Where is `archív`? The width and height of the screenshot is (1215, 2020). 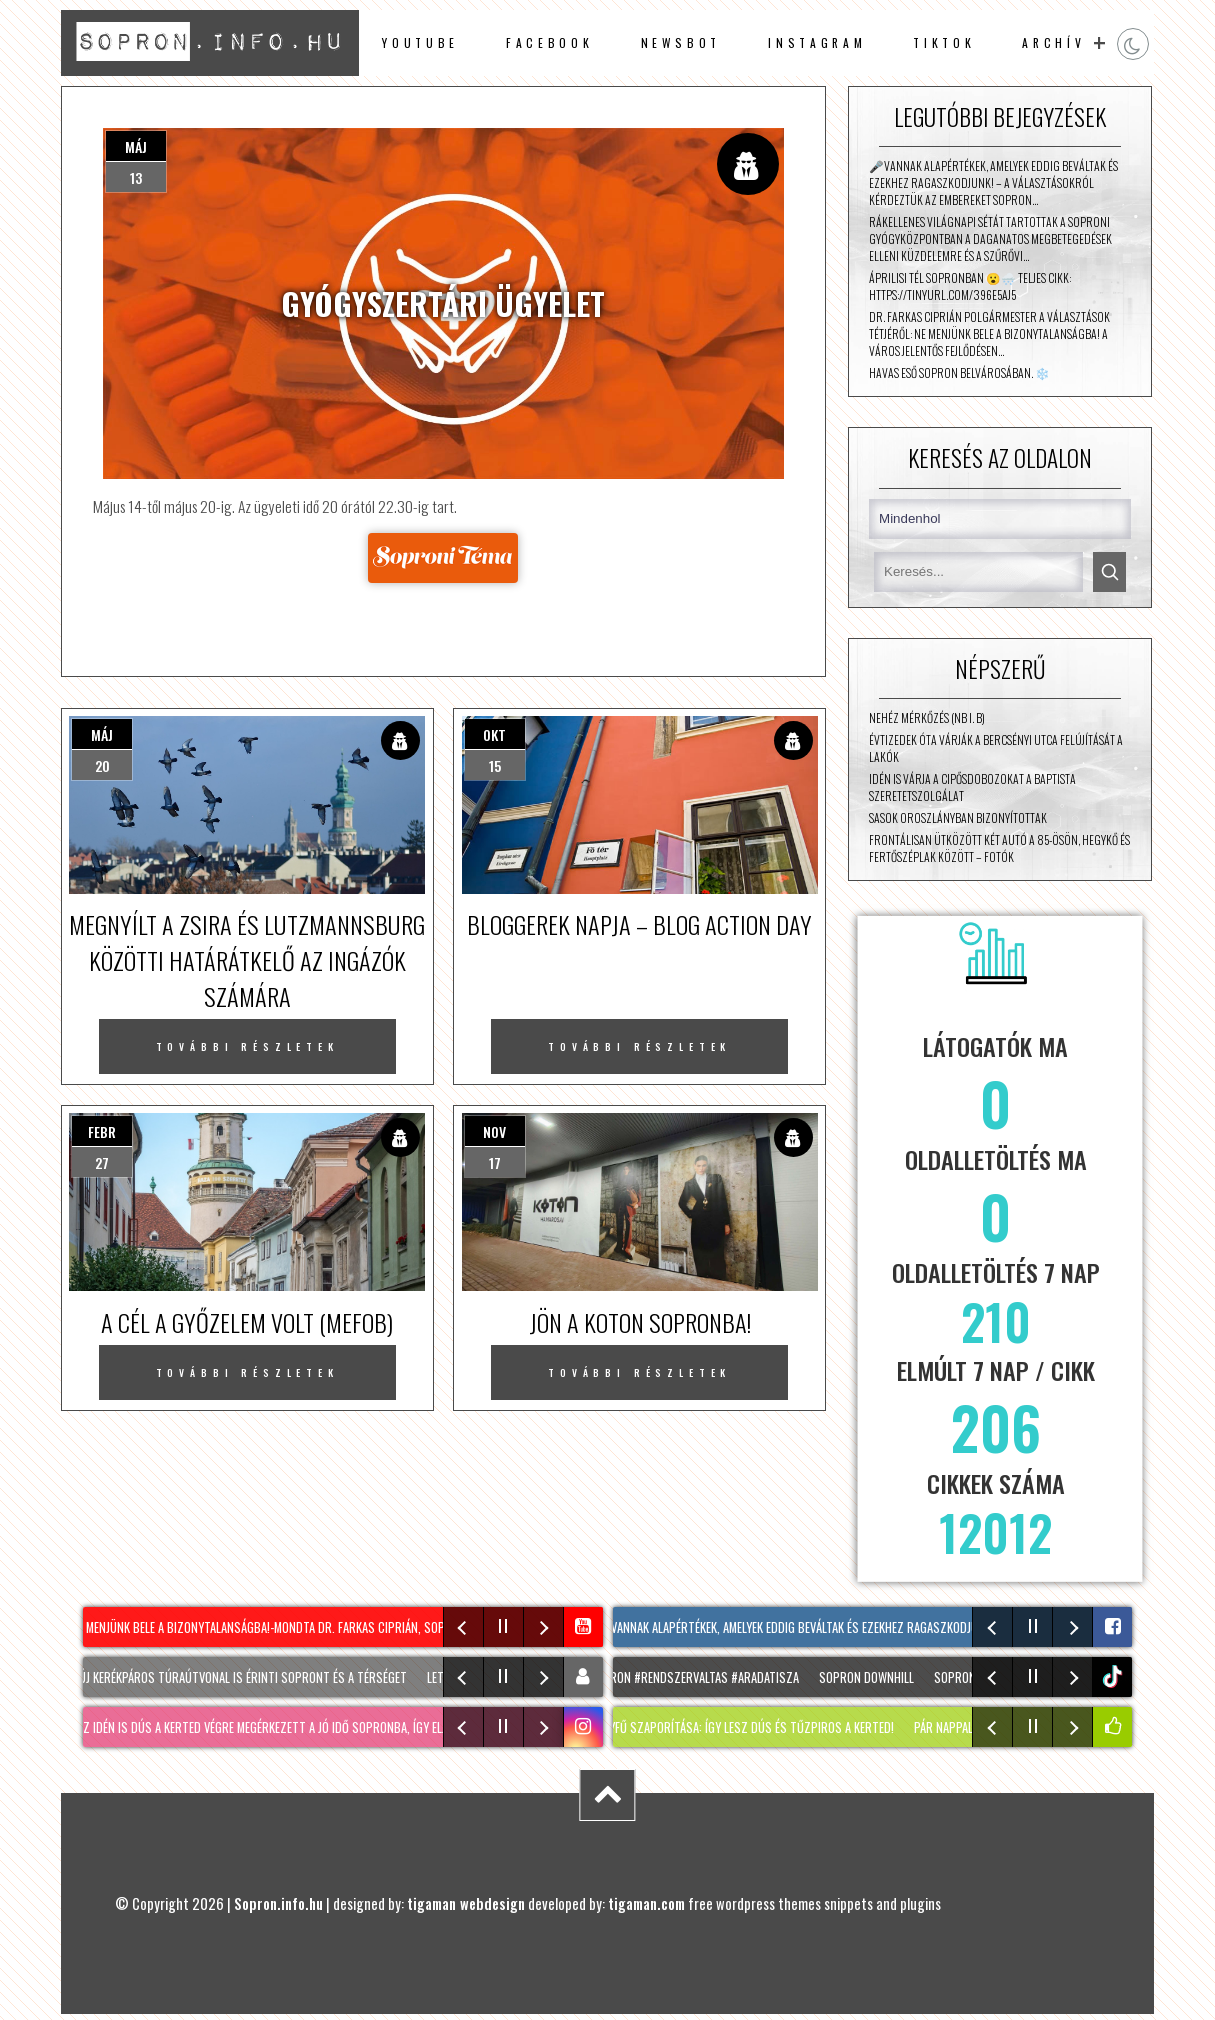 archív is located at coordinates (1053, 42).